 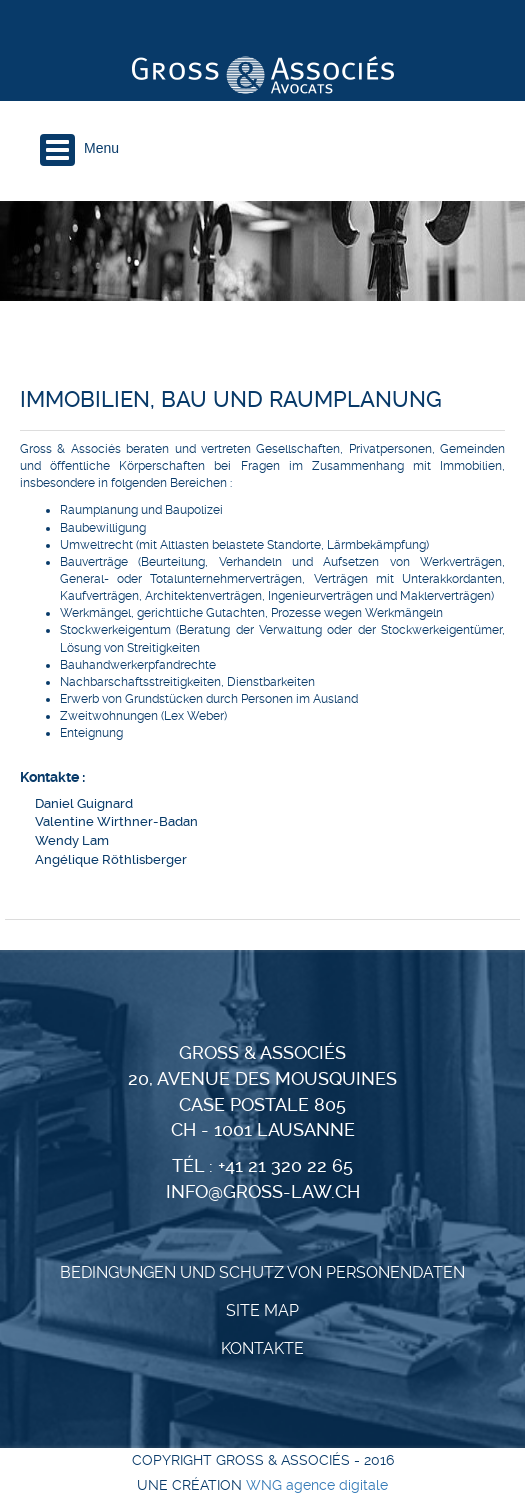 I want to click on WNG agence digitale, so click(x=317, y=1485).